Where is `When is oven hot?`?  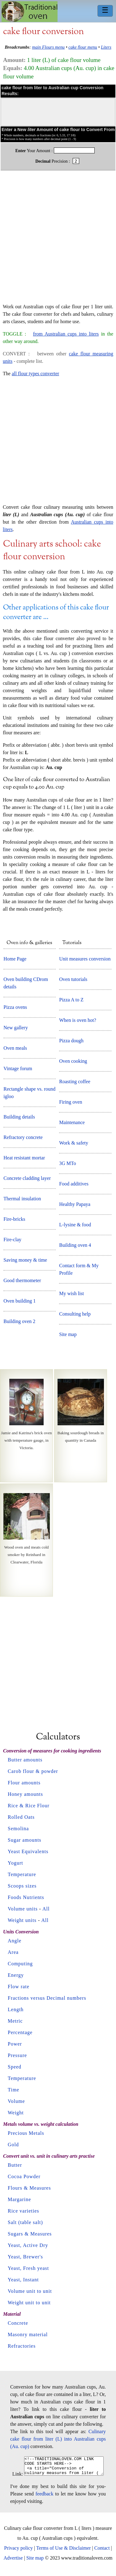
When is oven hot? is located at coordinates (77, 1020).